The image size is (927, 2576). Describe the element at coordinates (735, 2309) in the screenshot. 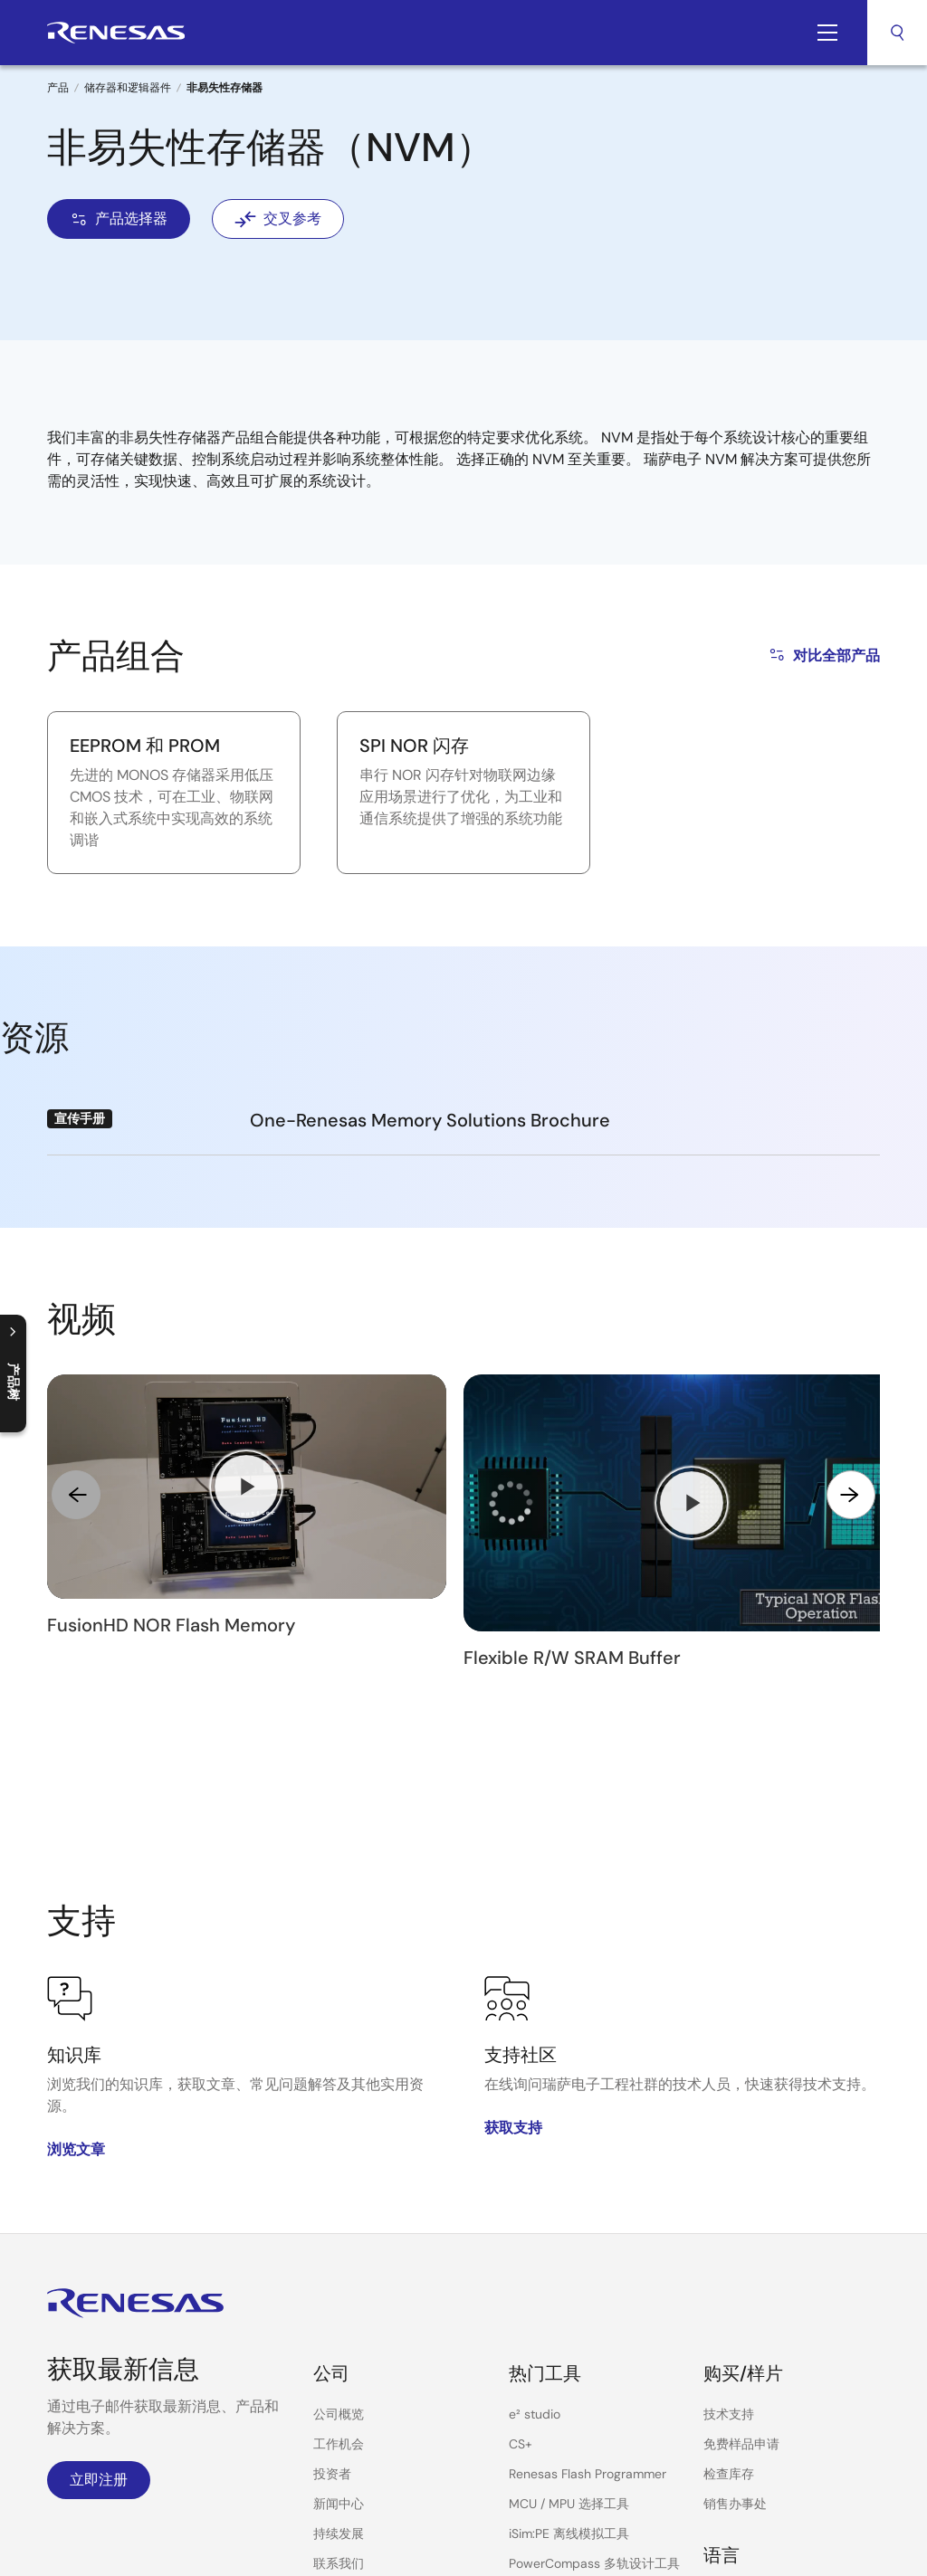

I see `销售办事处` at that location.